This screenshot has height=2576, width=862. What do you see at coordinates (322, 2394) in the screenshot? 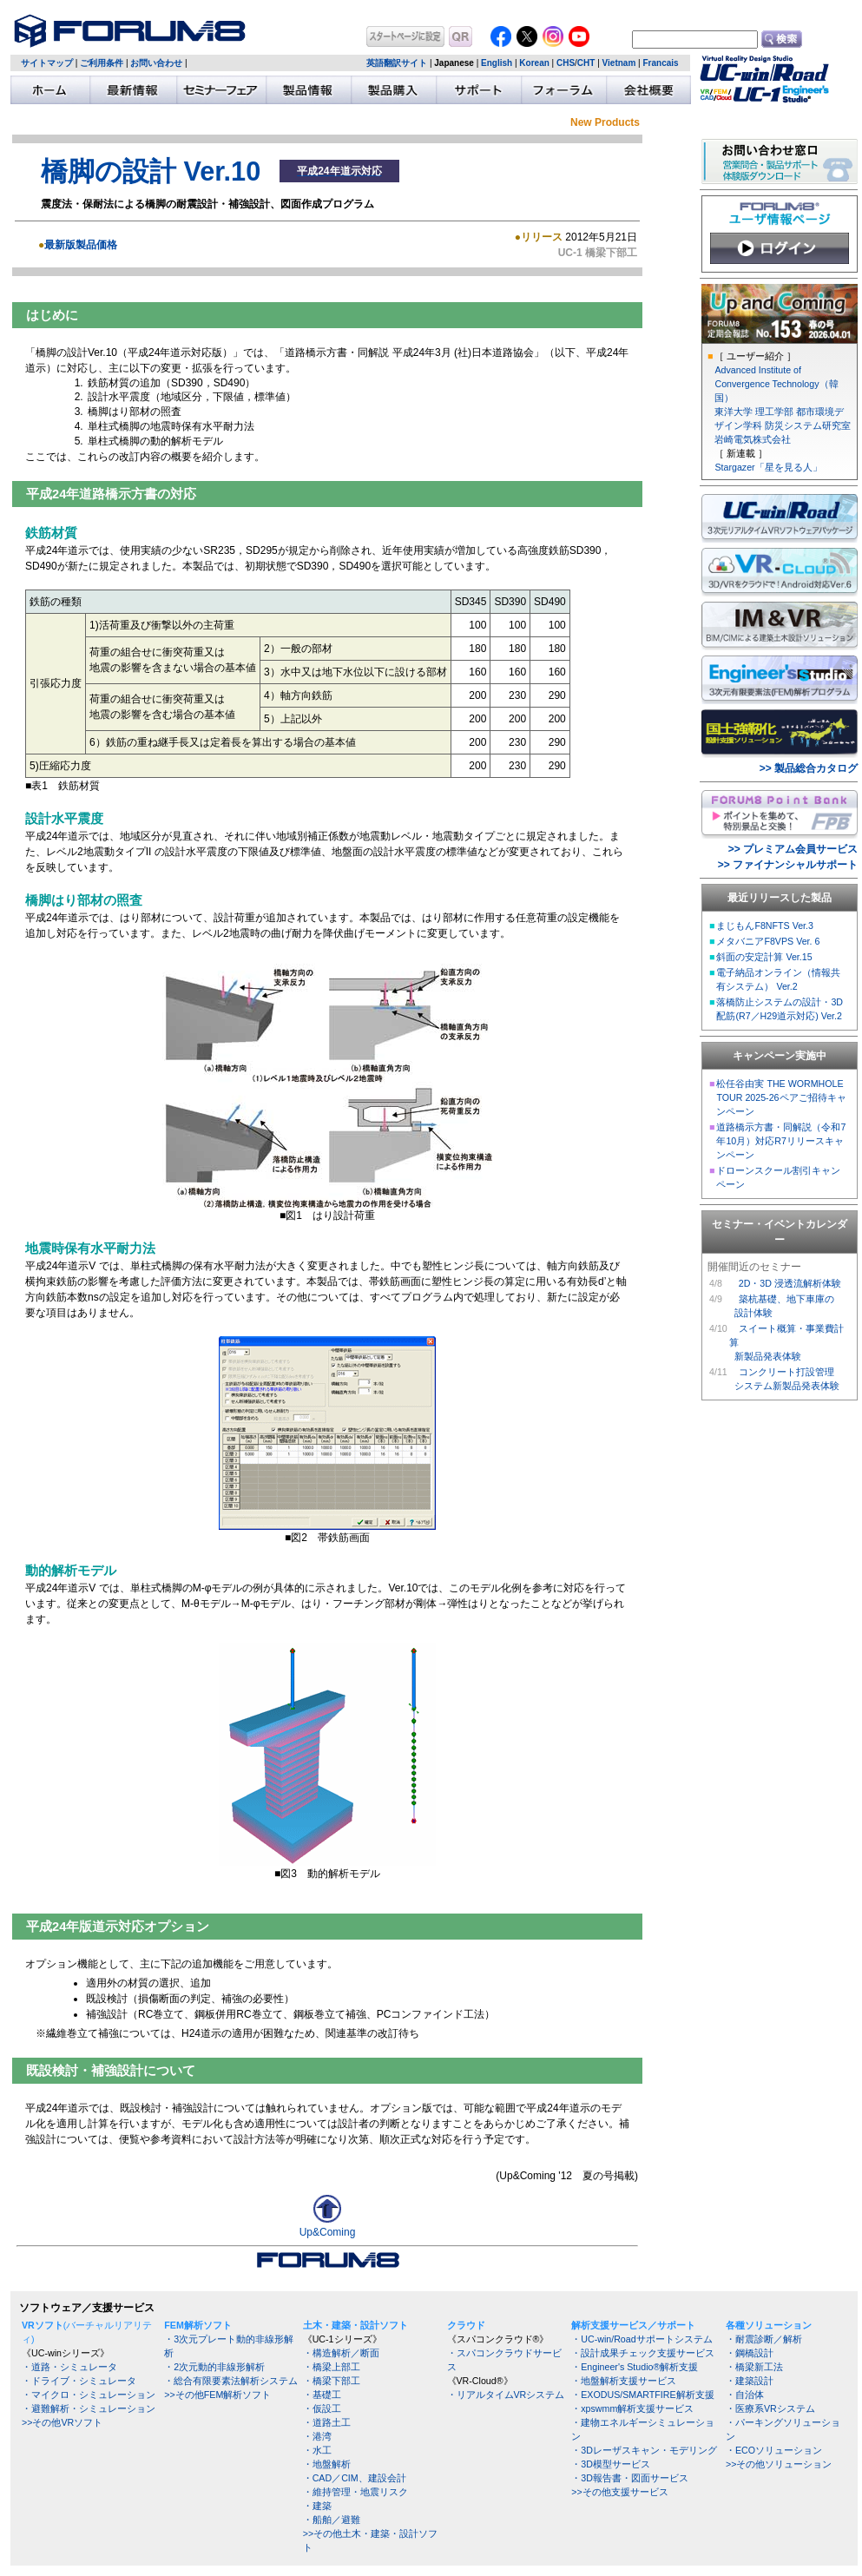
I see `・基礎工` at bounding box center [322, 2394].